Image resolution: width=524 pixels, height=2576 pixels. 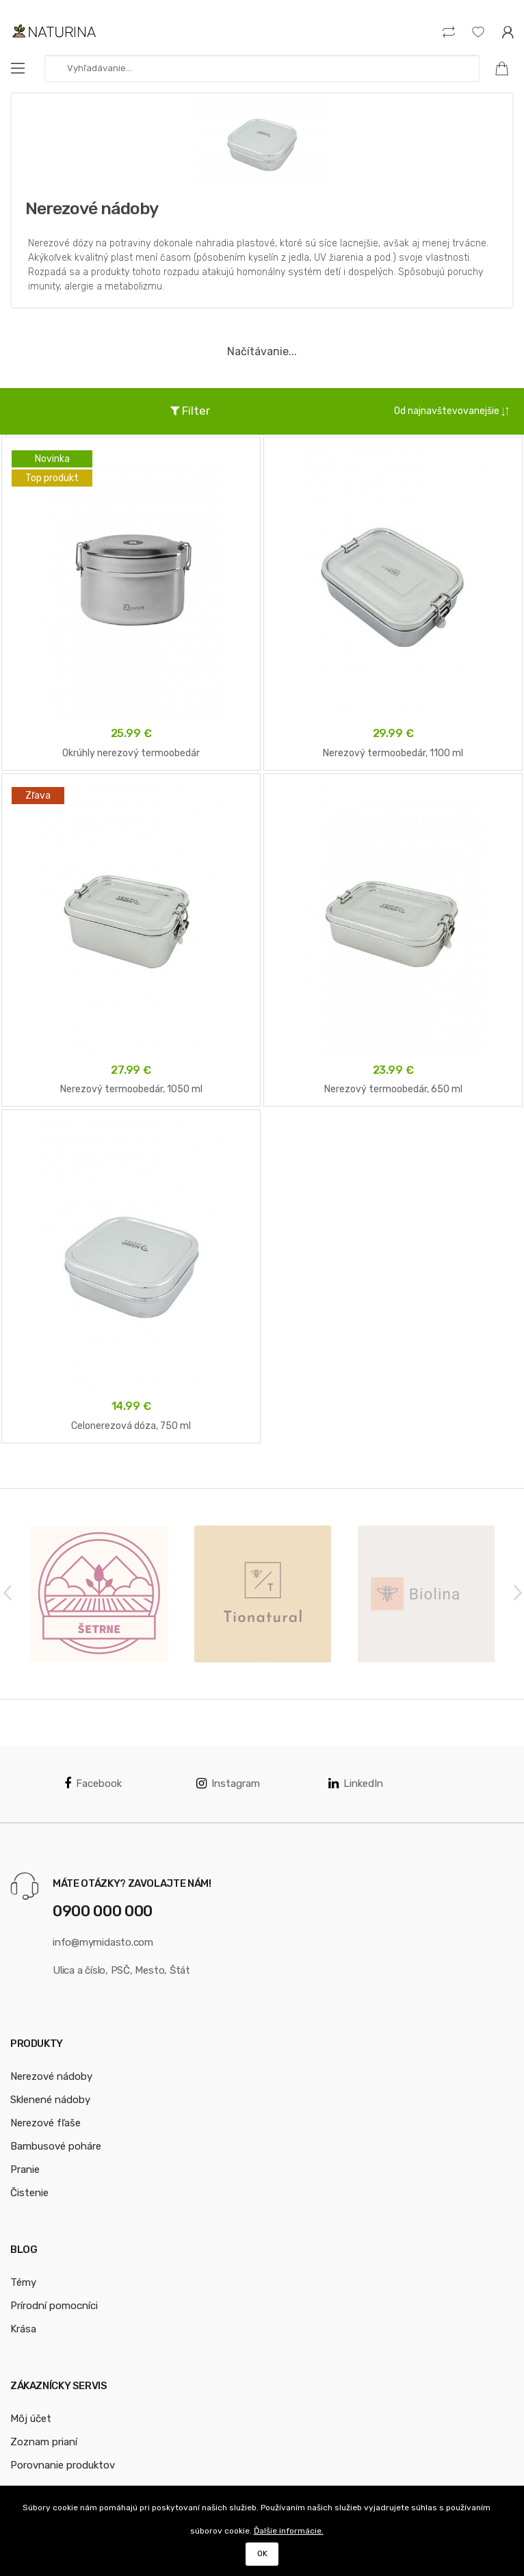 I want to click on Zoznam prianí, so click(x=43, y=2442).